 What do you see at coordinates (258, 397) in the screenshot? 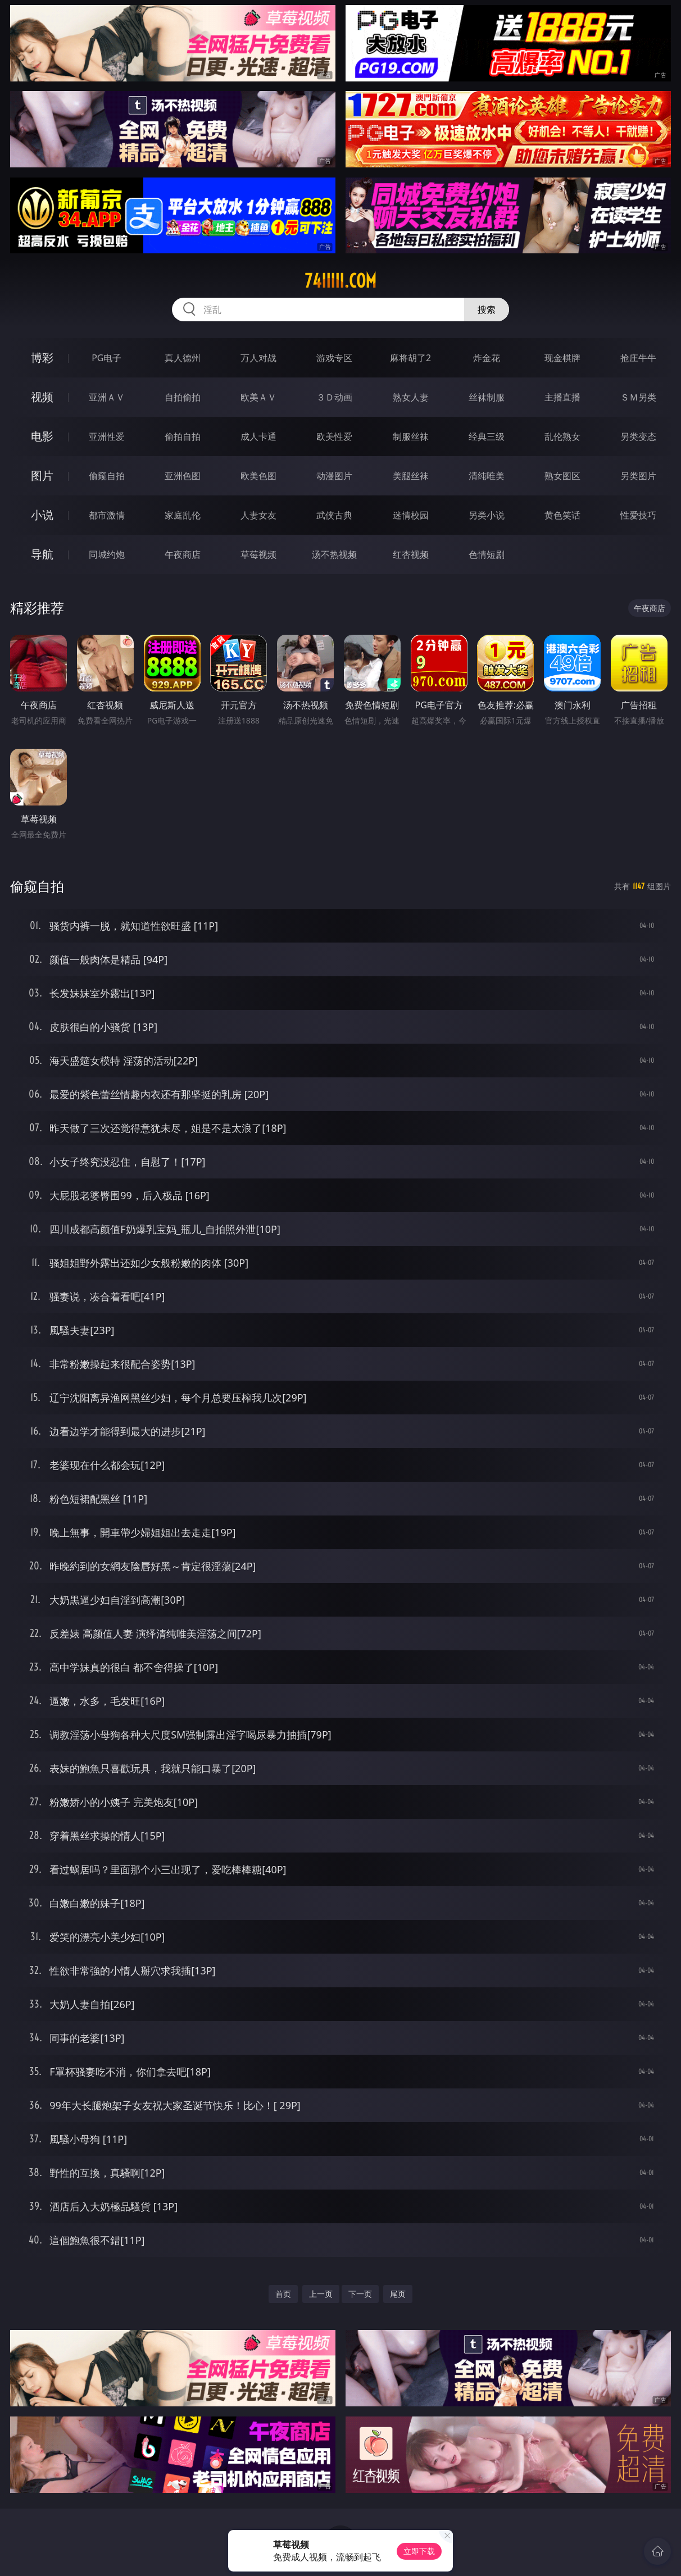
I see `欧美ＡＶ` at bounding box center [258, 397].